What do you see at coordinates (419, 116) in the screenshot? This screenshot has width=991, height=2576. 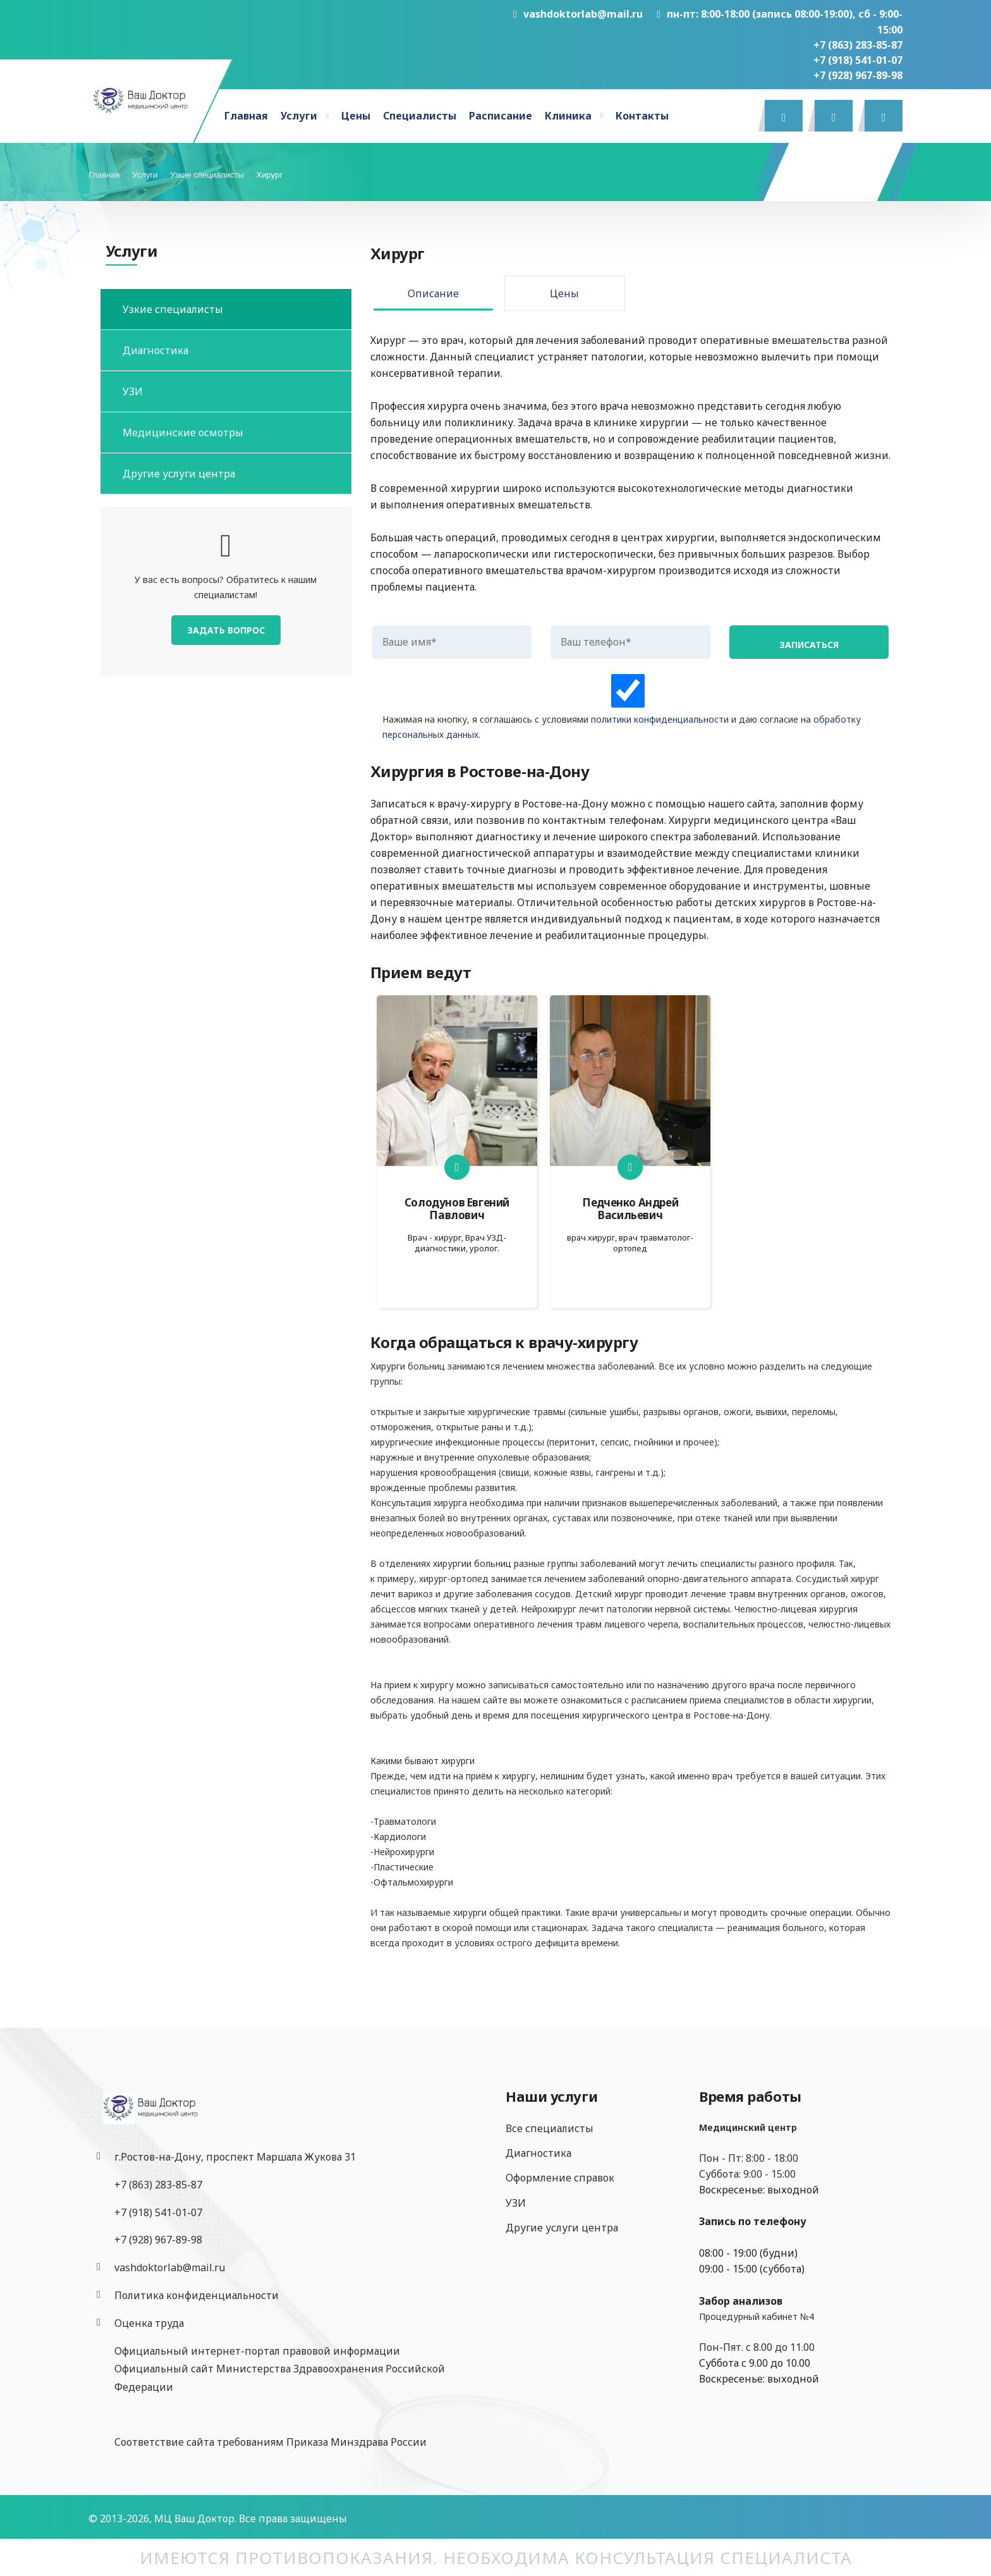 I see `Специалисты` at bounding box center [419, 116].